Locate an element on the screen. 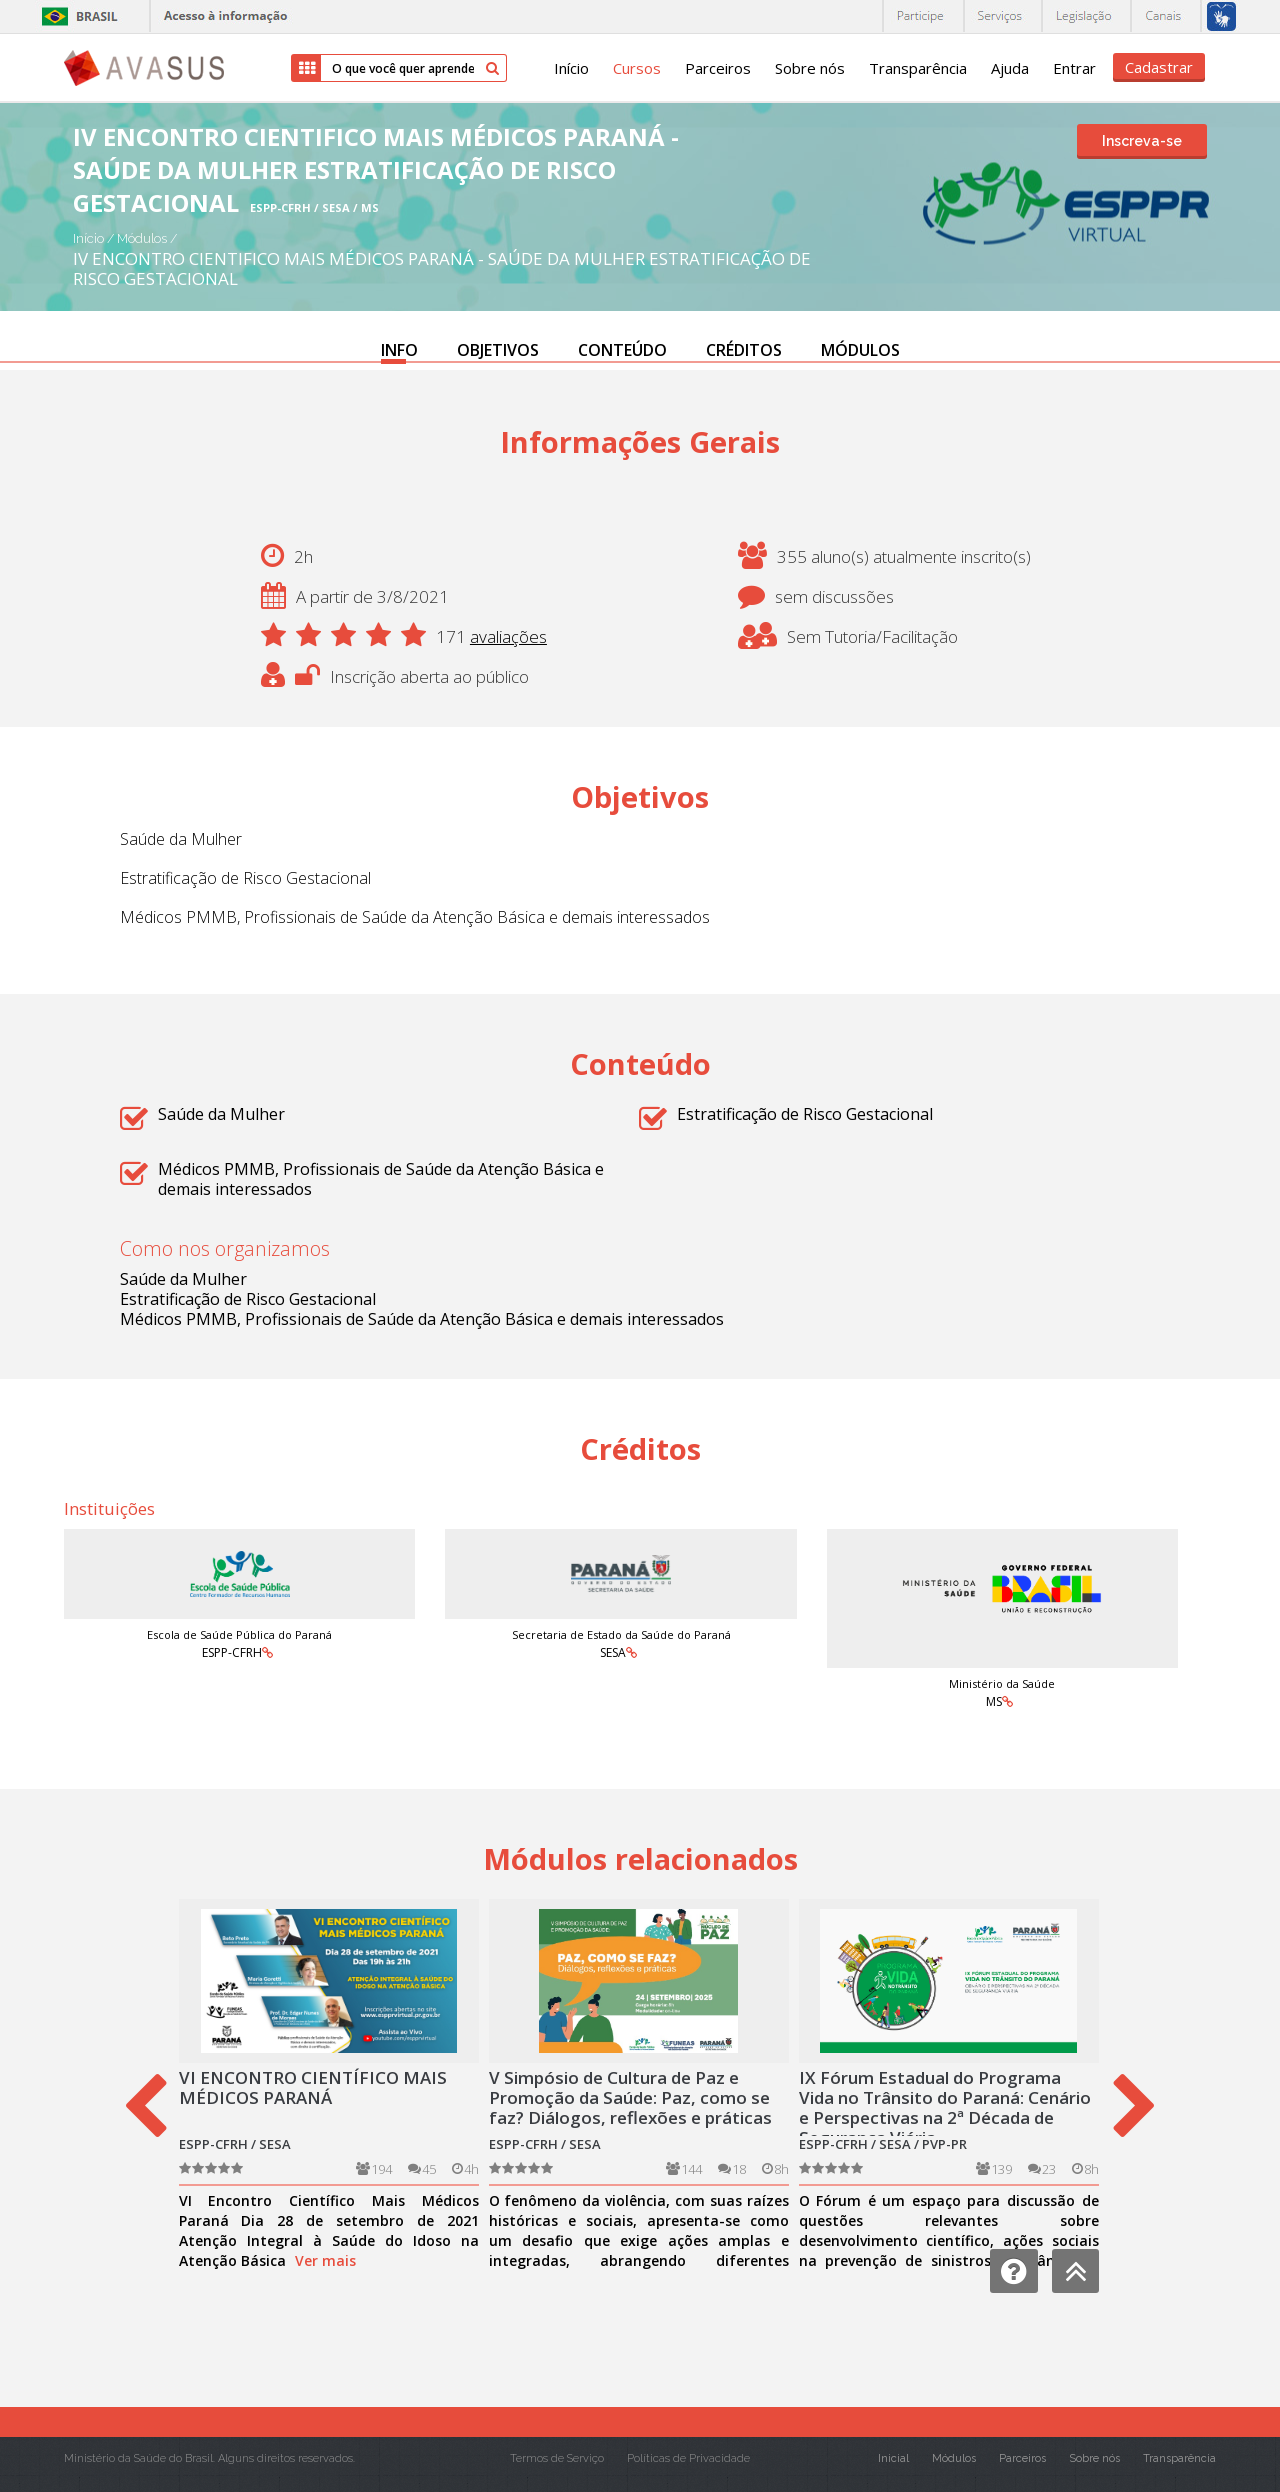 The image size is (1280, 2492). Cursos is located at coordinates (637, 68).